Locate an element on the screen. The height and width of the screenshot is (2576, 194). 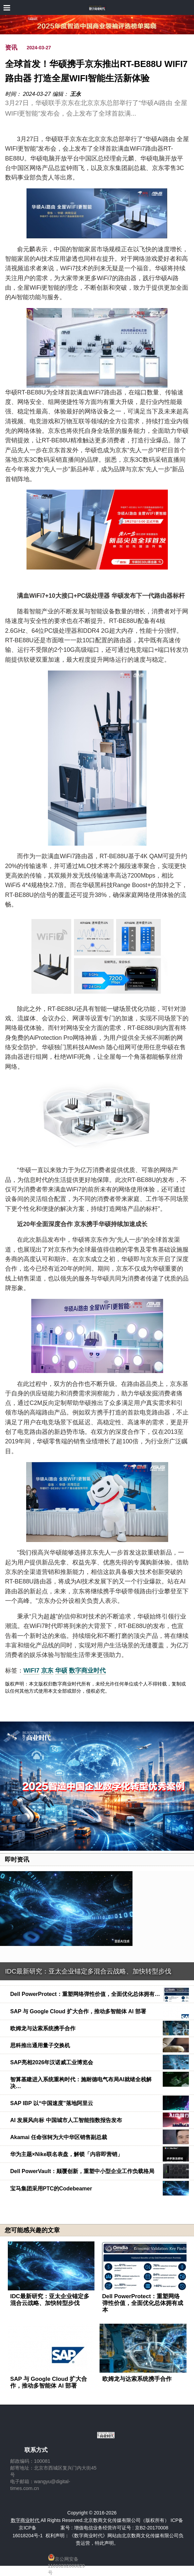
王永 is located at coordinates (75, 94).